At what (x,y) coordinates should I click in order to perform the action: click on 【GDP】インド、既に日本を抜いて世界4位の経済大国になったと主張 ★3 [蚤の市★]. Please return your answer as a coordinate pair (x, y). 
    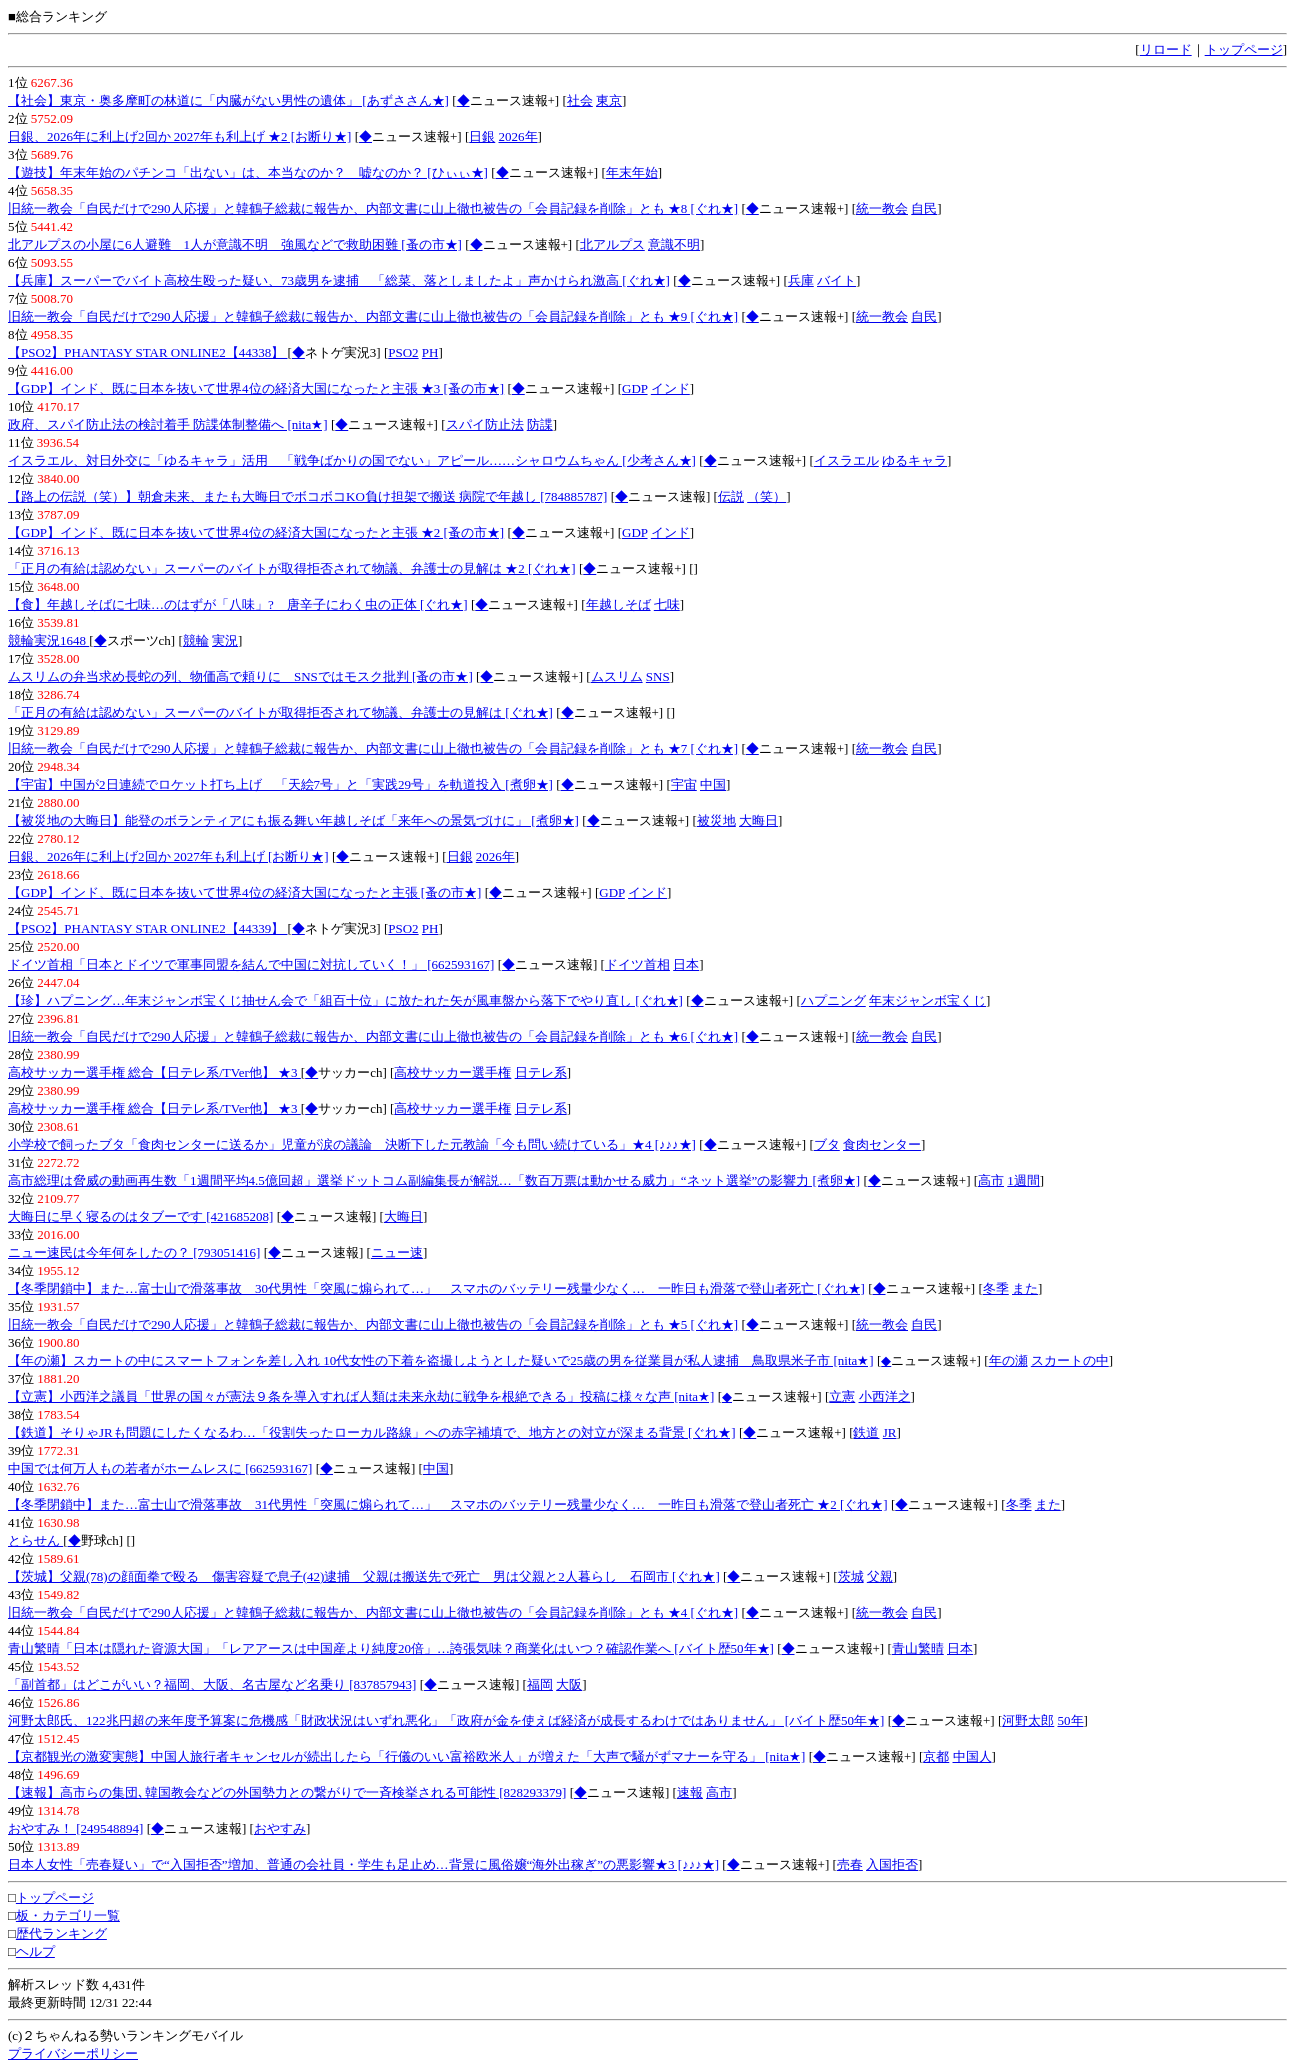
    Looking at the image, I should click on (256, 388).